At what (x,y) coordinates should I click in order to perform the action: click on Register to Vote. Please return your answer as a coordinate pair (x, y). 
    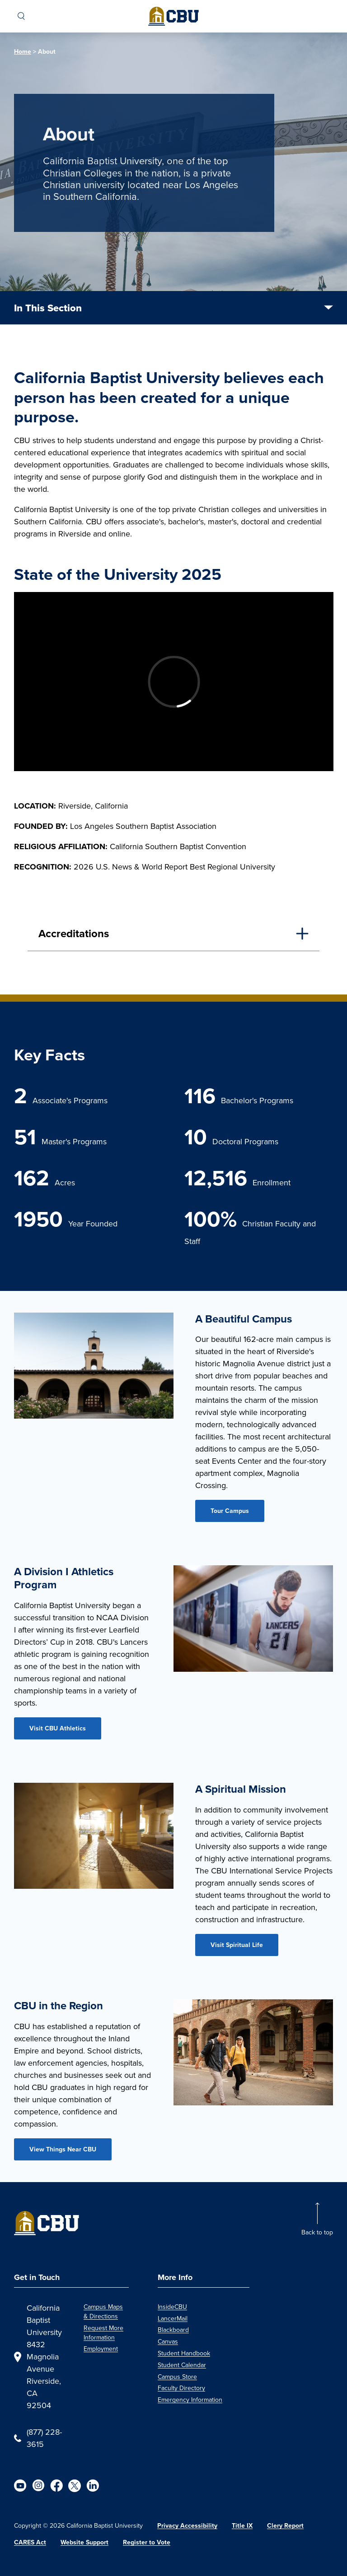
    Looking at the image, I should click on (146, 2542).